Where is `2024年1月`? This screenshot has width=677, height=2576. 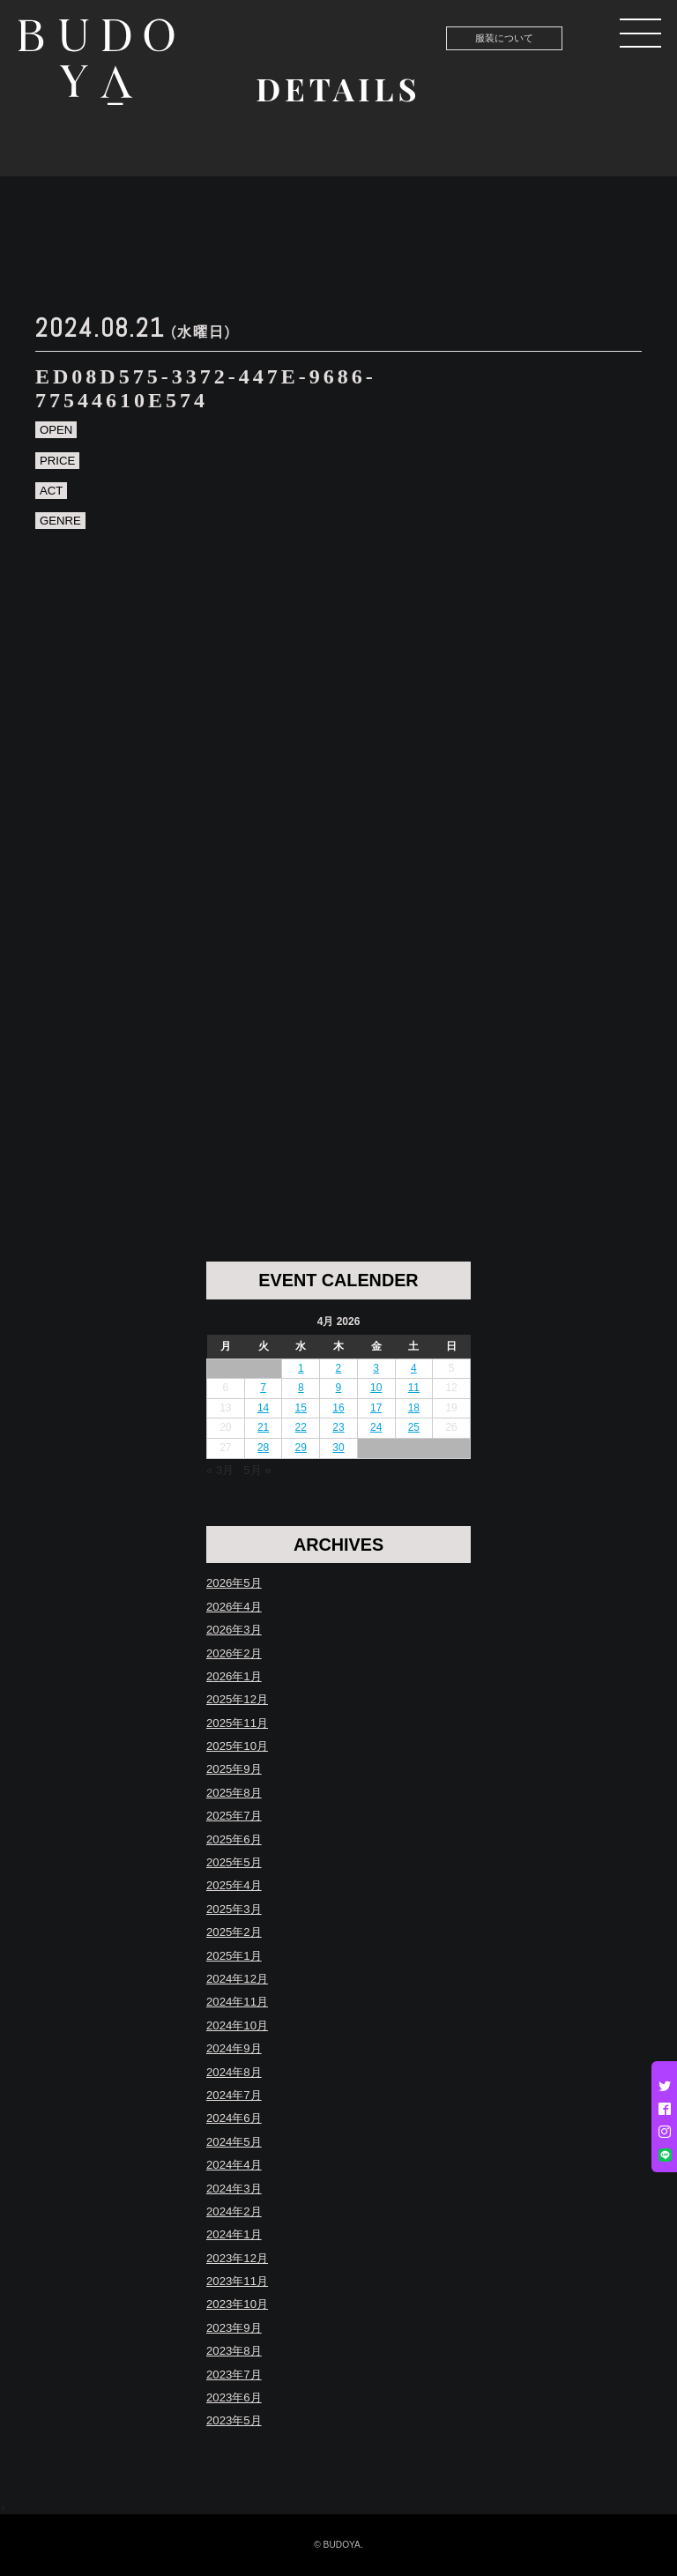
2024年1月 is located at coordinates (234, 2234).